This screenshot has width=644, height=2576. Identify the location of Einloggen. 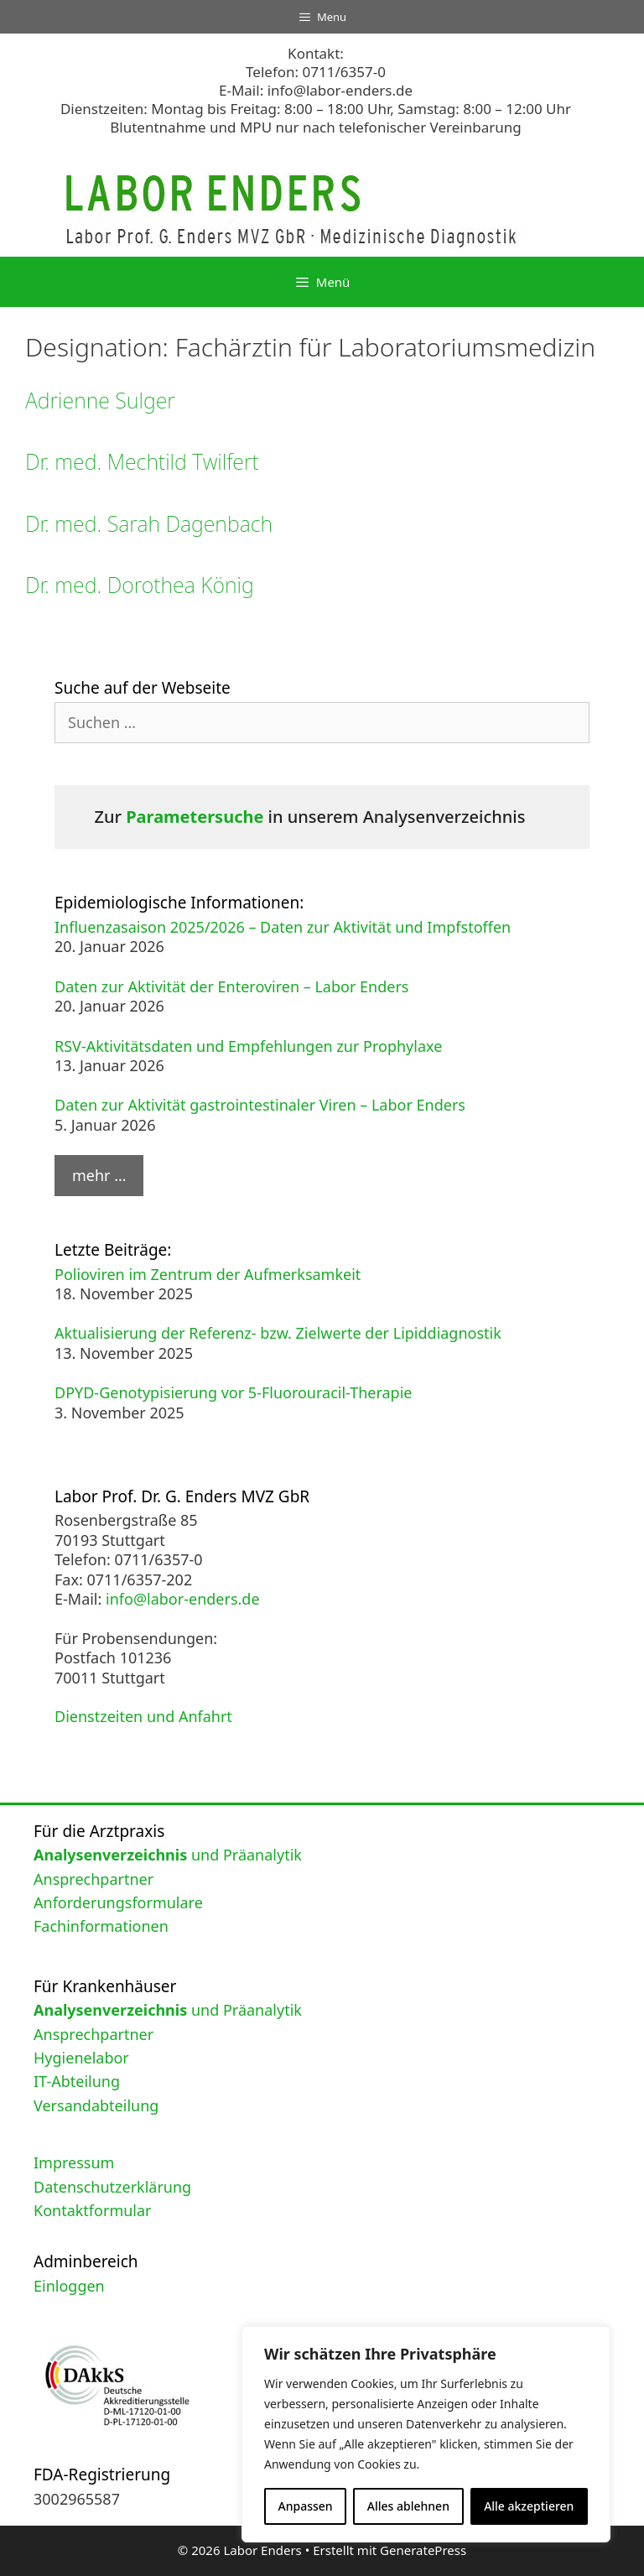
(69, 2286).